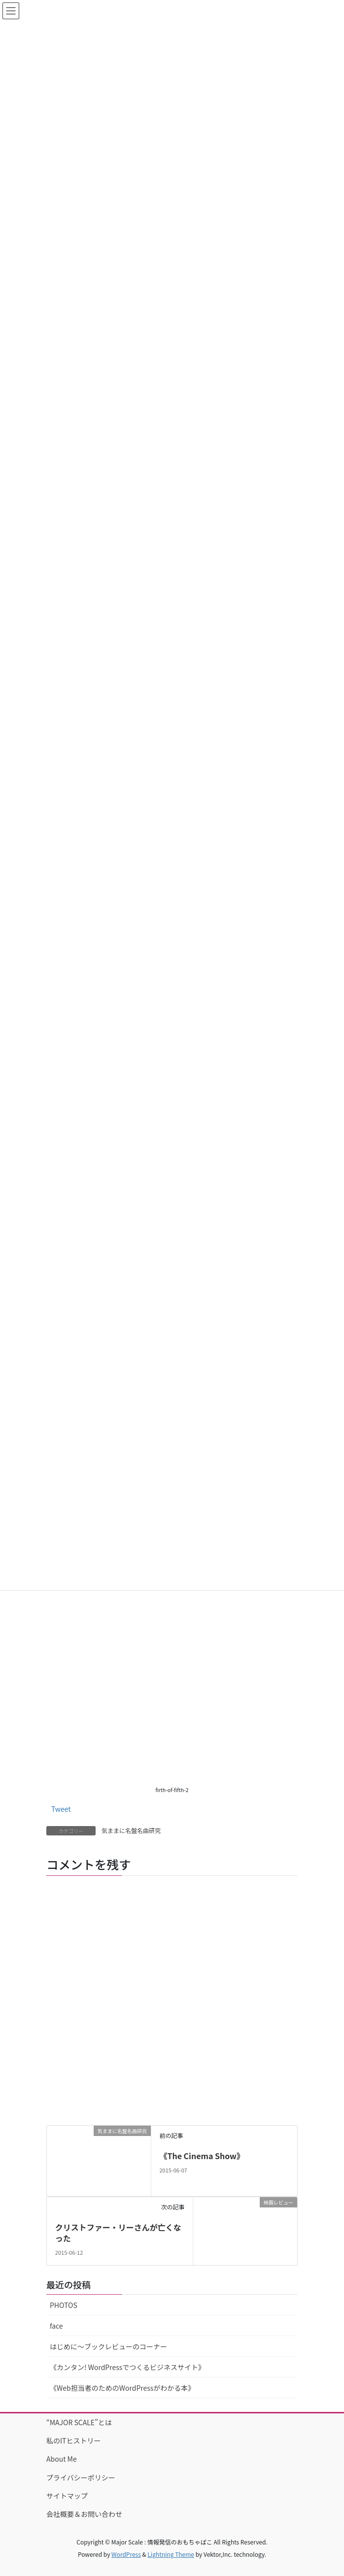  What do you see at coordinates (84, 2514) in the screenshot?
I see `会社概要＆お問い合わせ` at bounding box center [84, 2514].